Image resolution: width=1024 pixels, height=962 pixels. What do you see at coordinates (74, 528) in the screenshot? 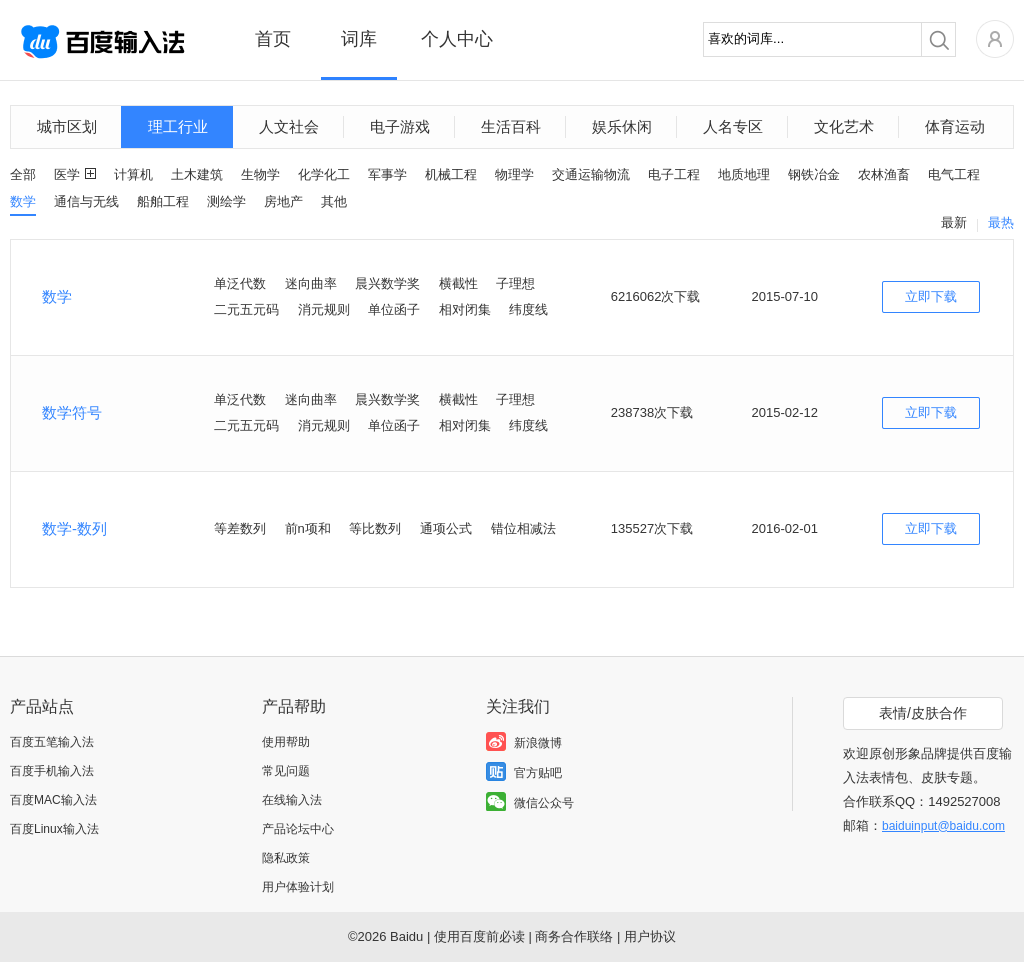
I see `数学-数列` at bounding box center [74, 528].